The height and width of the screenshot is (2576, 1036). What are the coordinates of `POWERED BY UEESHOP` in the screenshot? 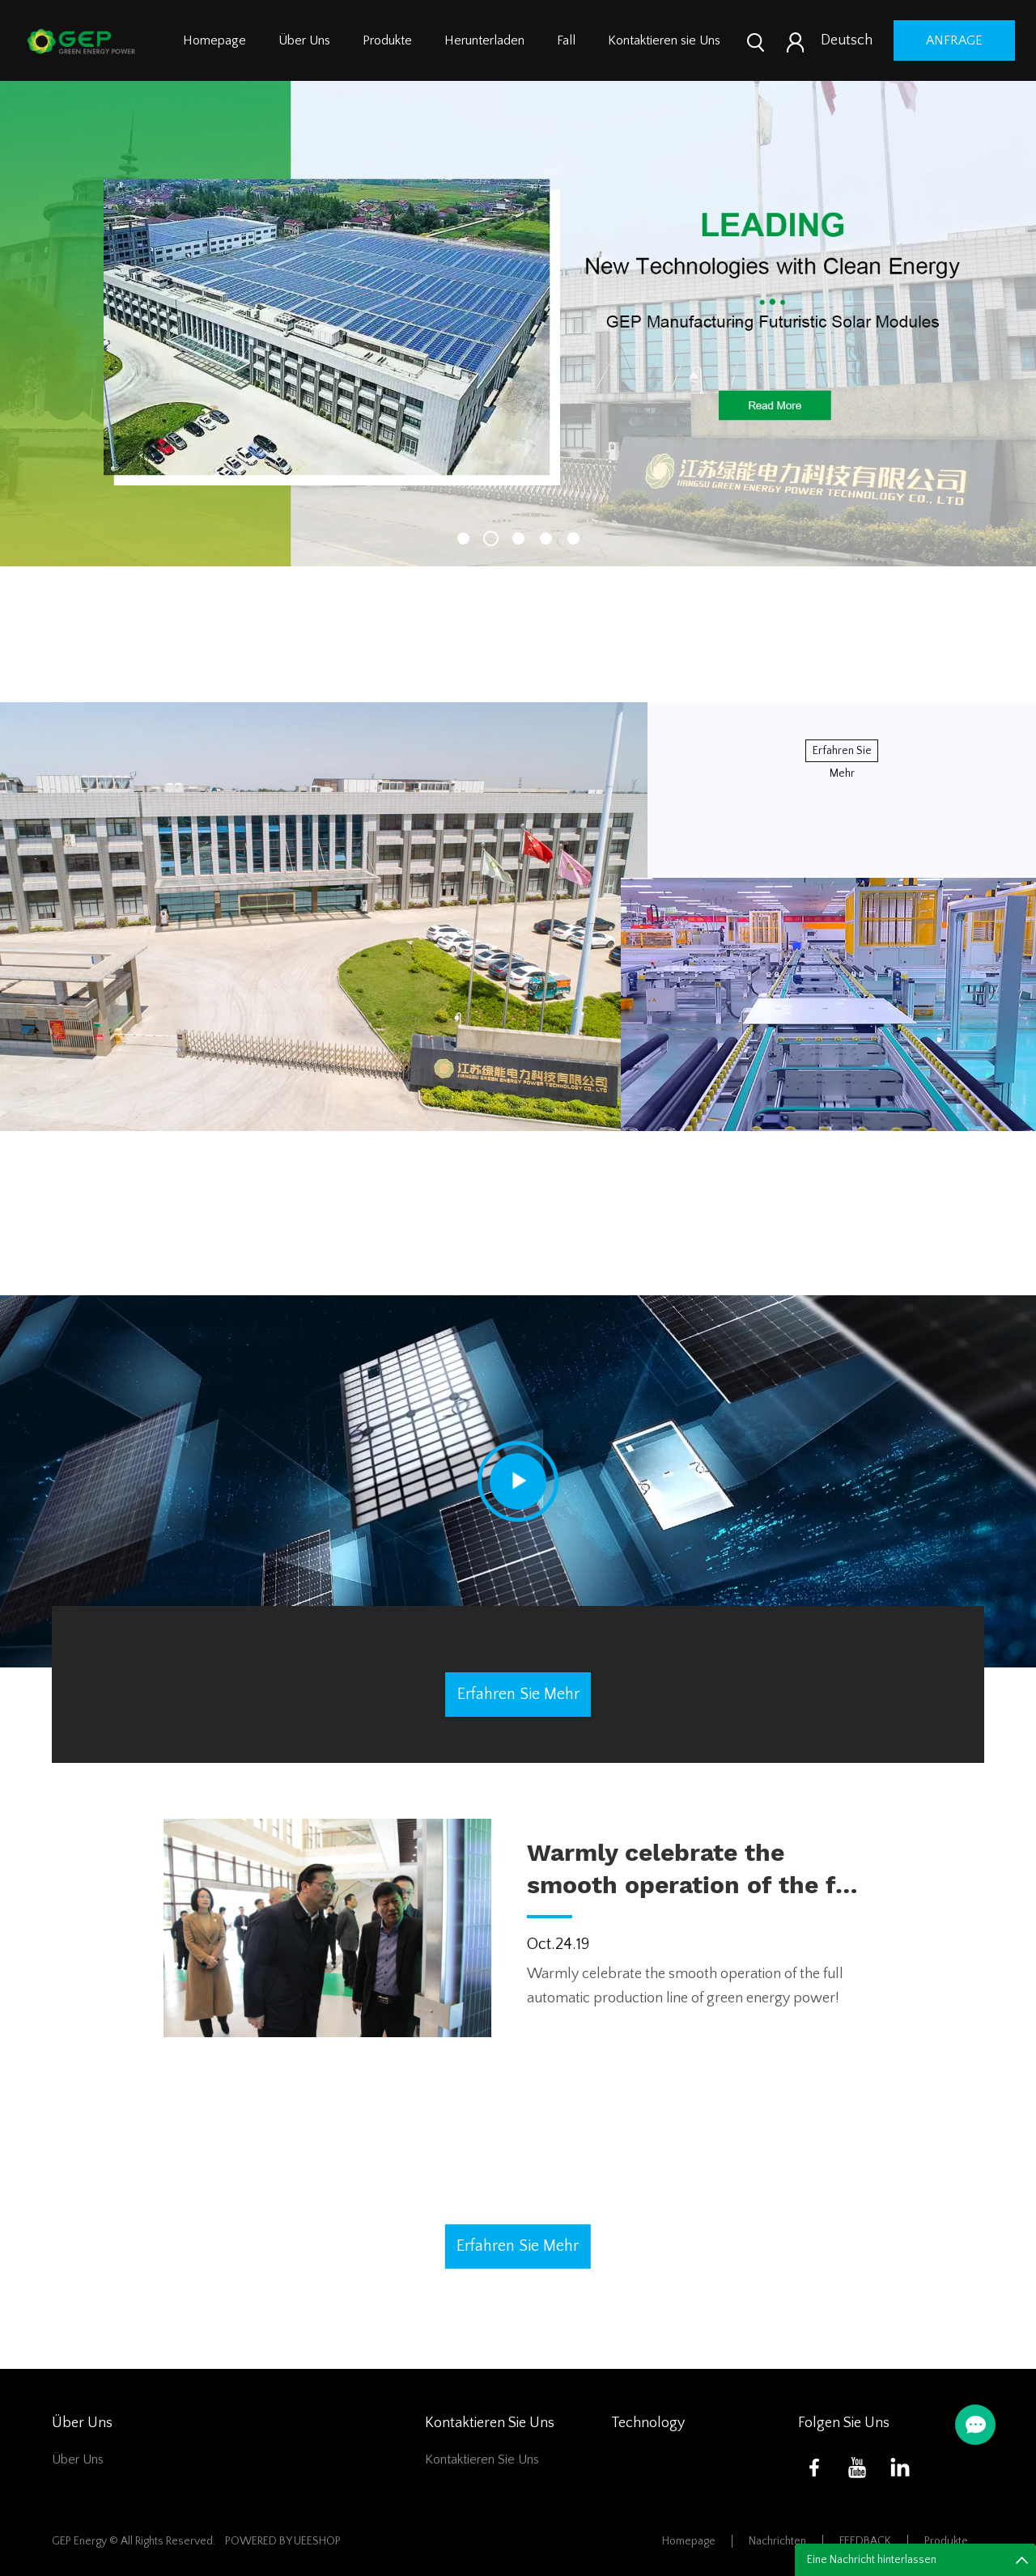 It's located at (283, 2541).